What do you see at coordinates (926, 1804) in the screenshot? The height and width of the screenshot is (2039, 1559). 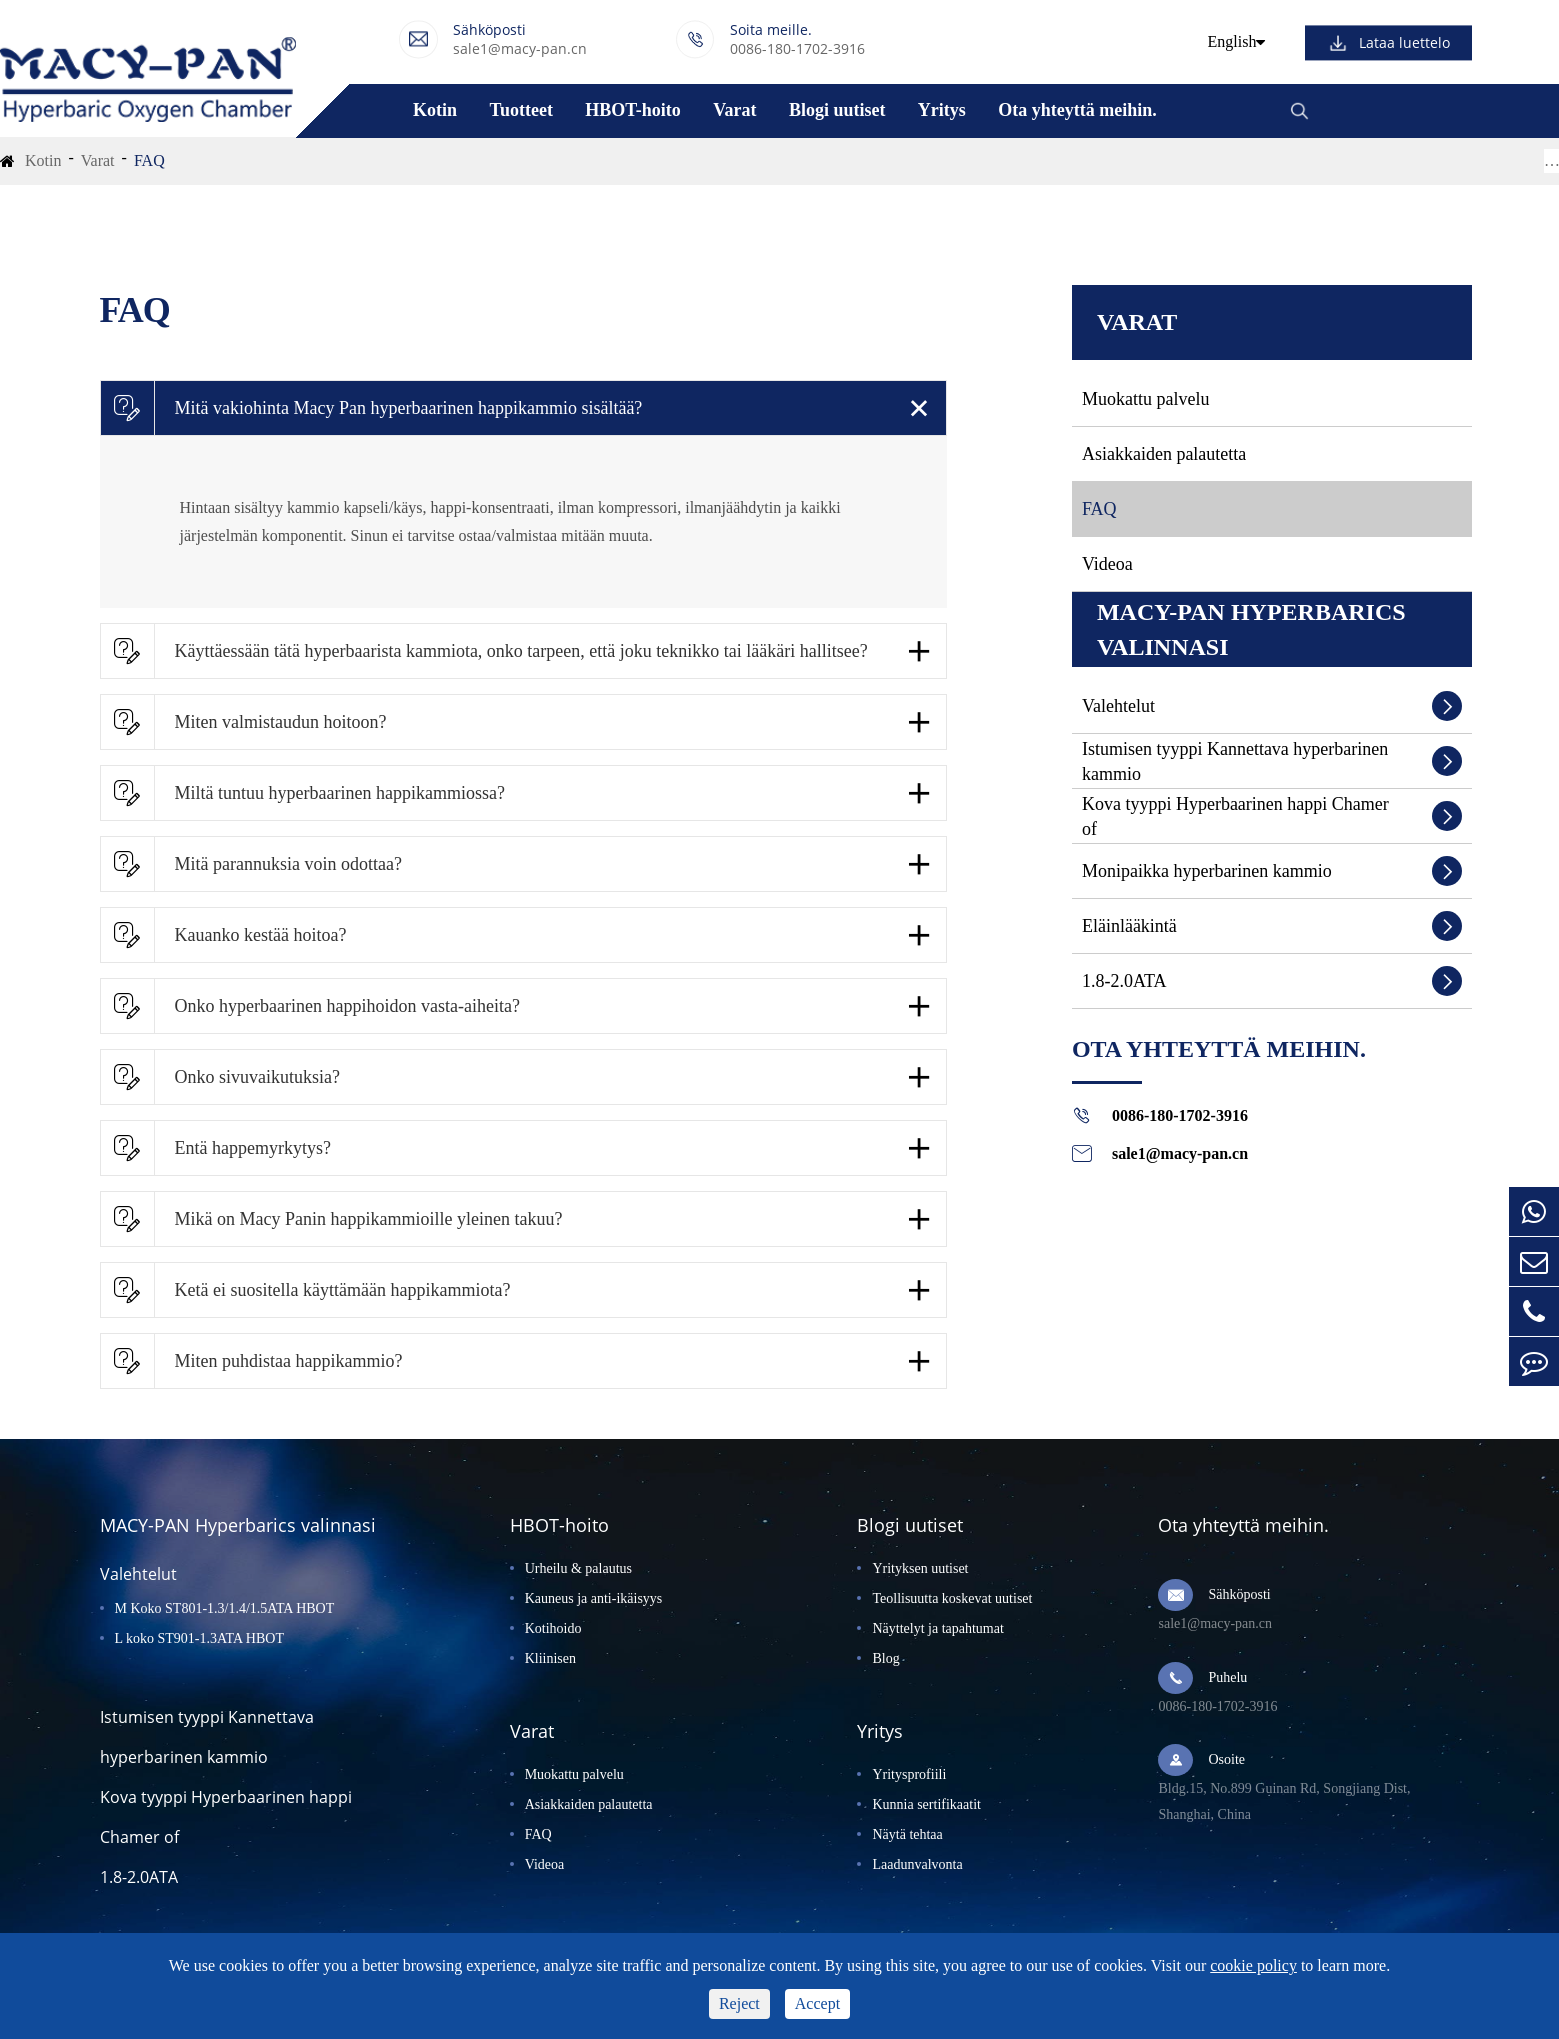 I see `Kunnia sertifikaatit` at bounding box center [926, 1804].